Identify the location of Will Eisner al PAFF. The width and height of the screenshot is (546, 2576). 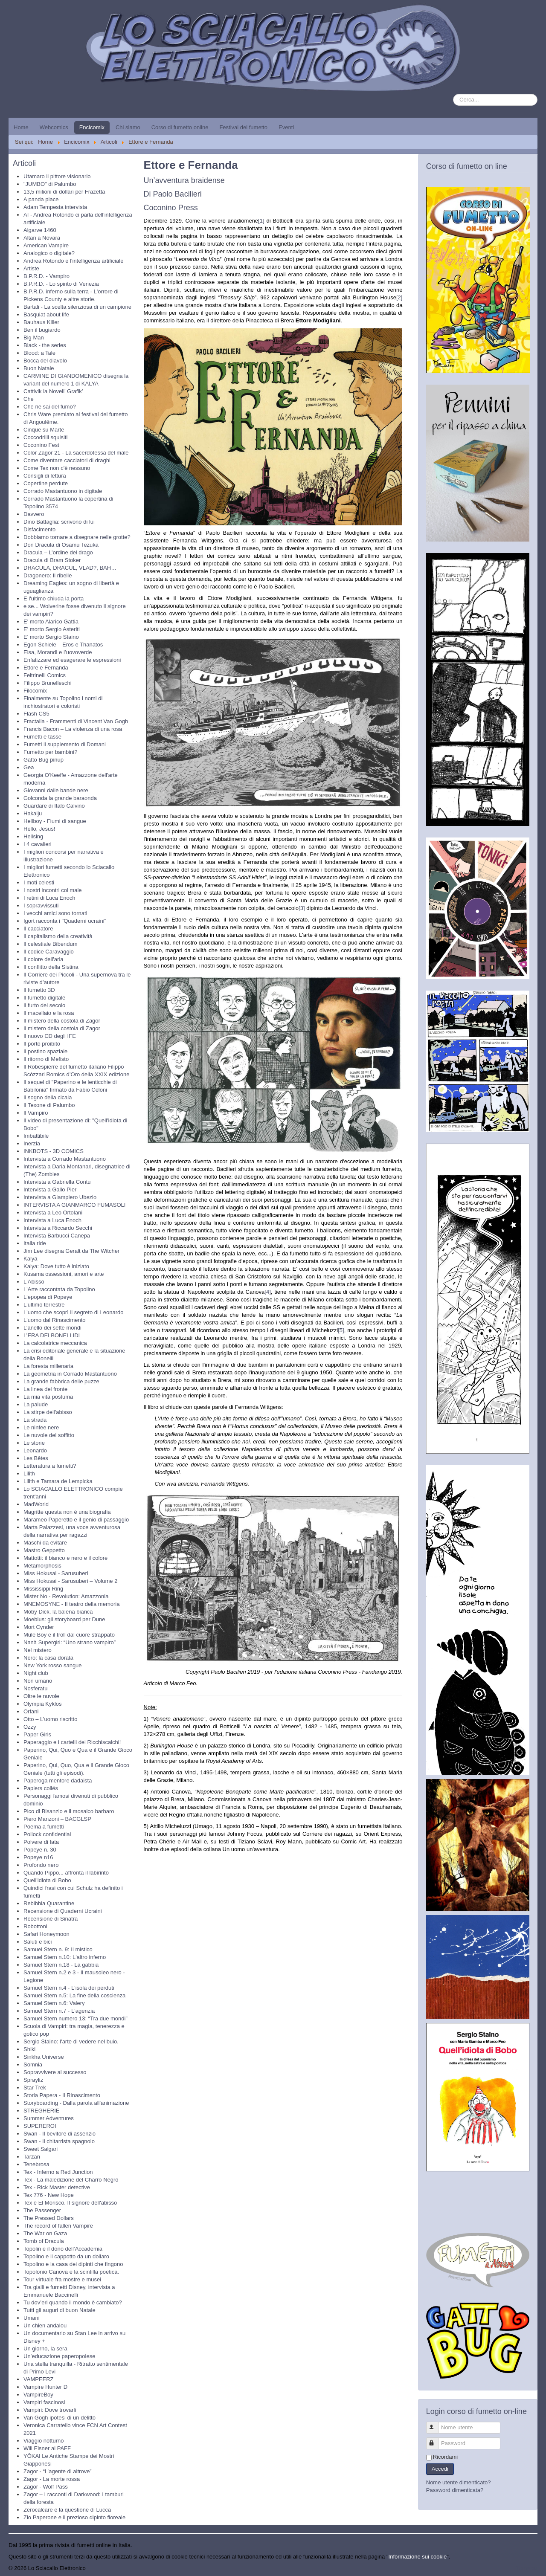
(47, 2448).